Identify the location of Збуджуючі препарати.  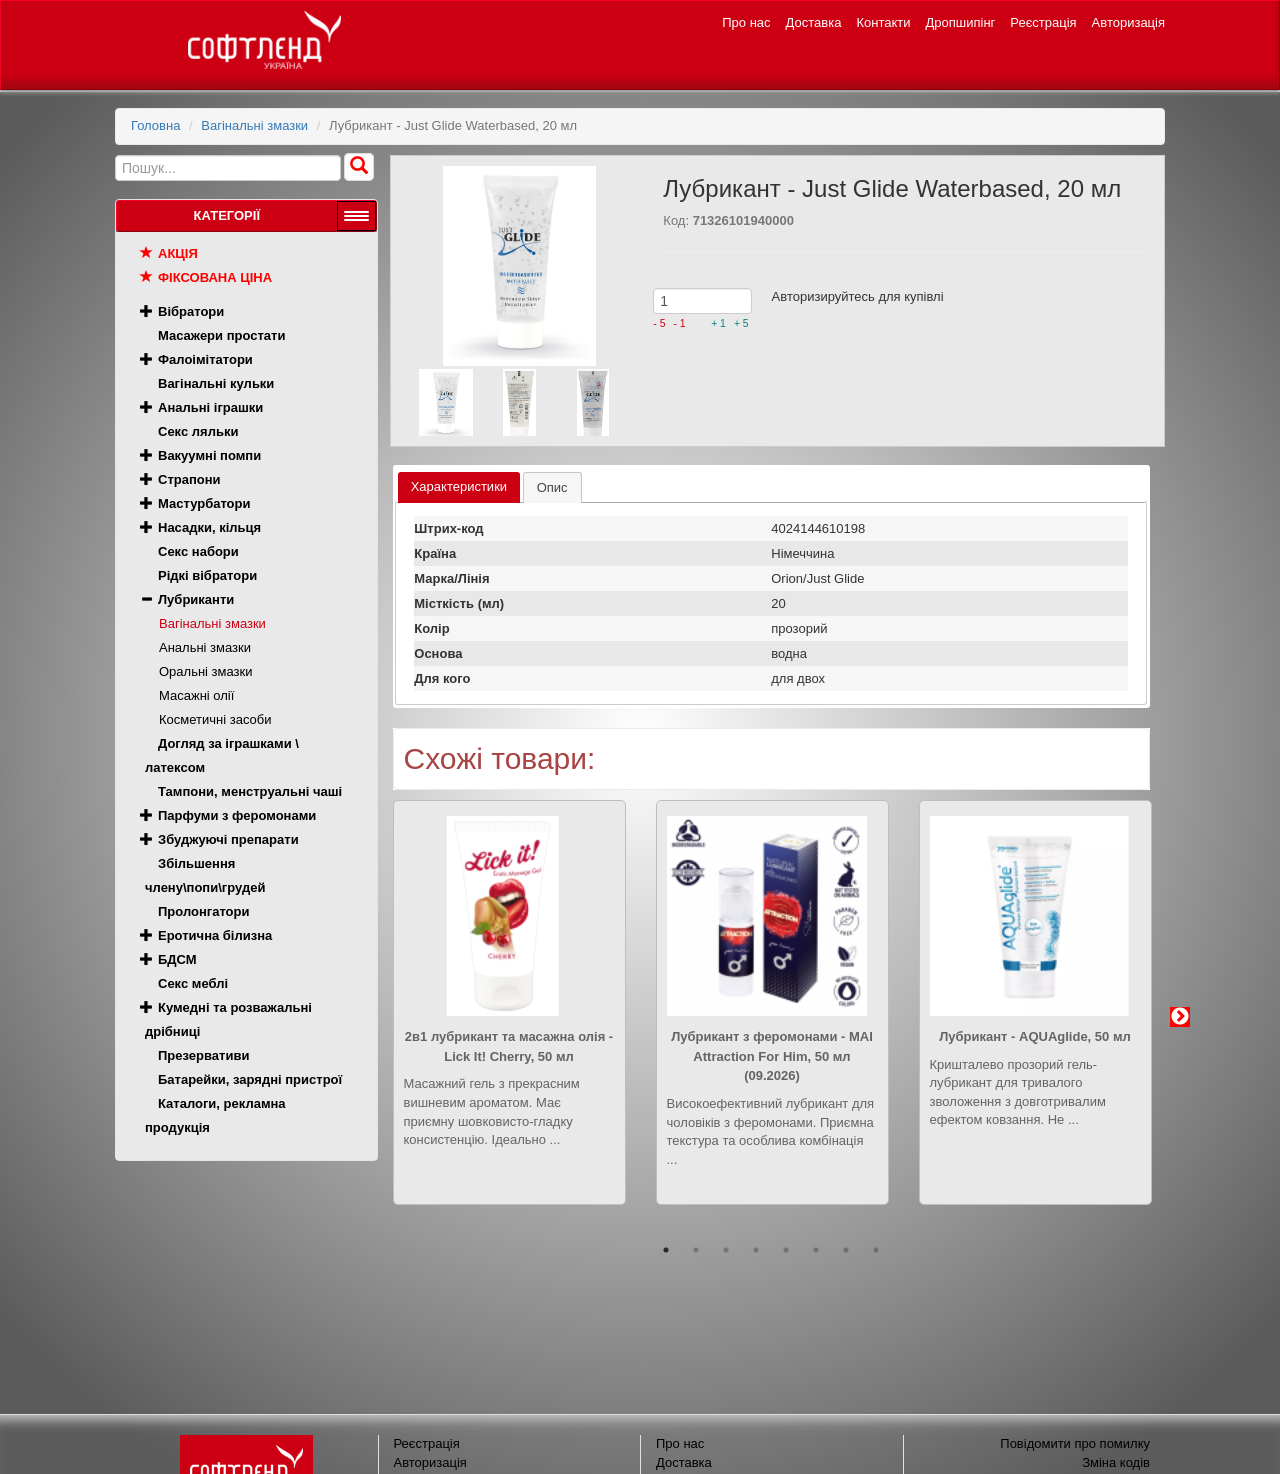
(228, 839).